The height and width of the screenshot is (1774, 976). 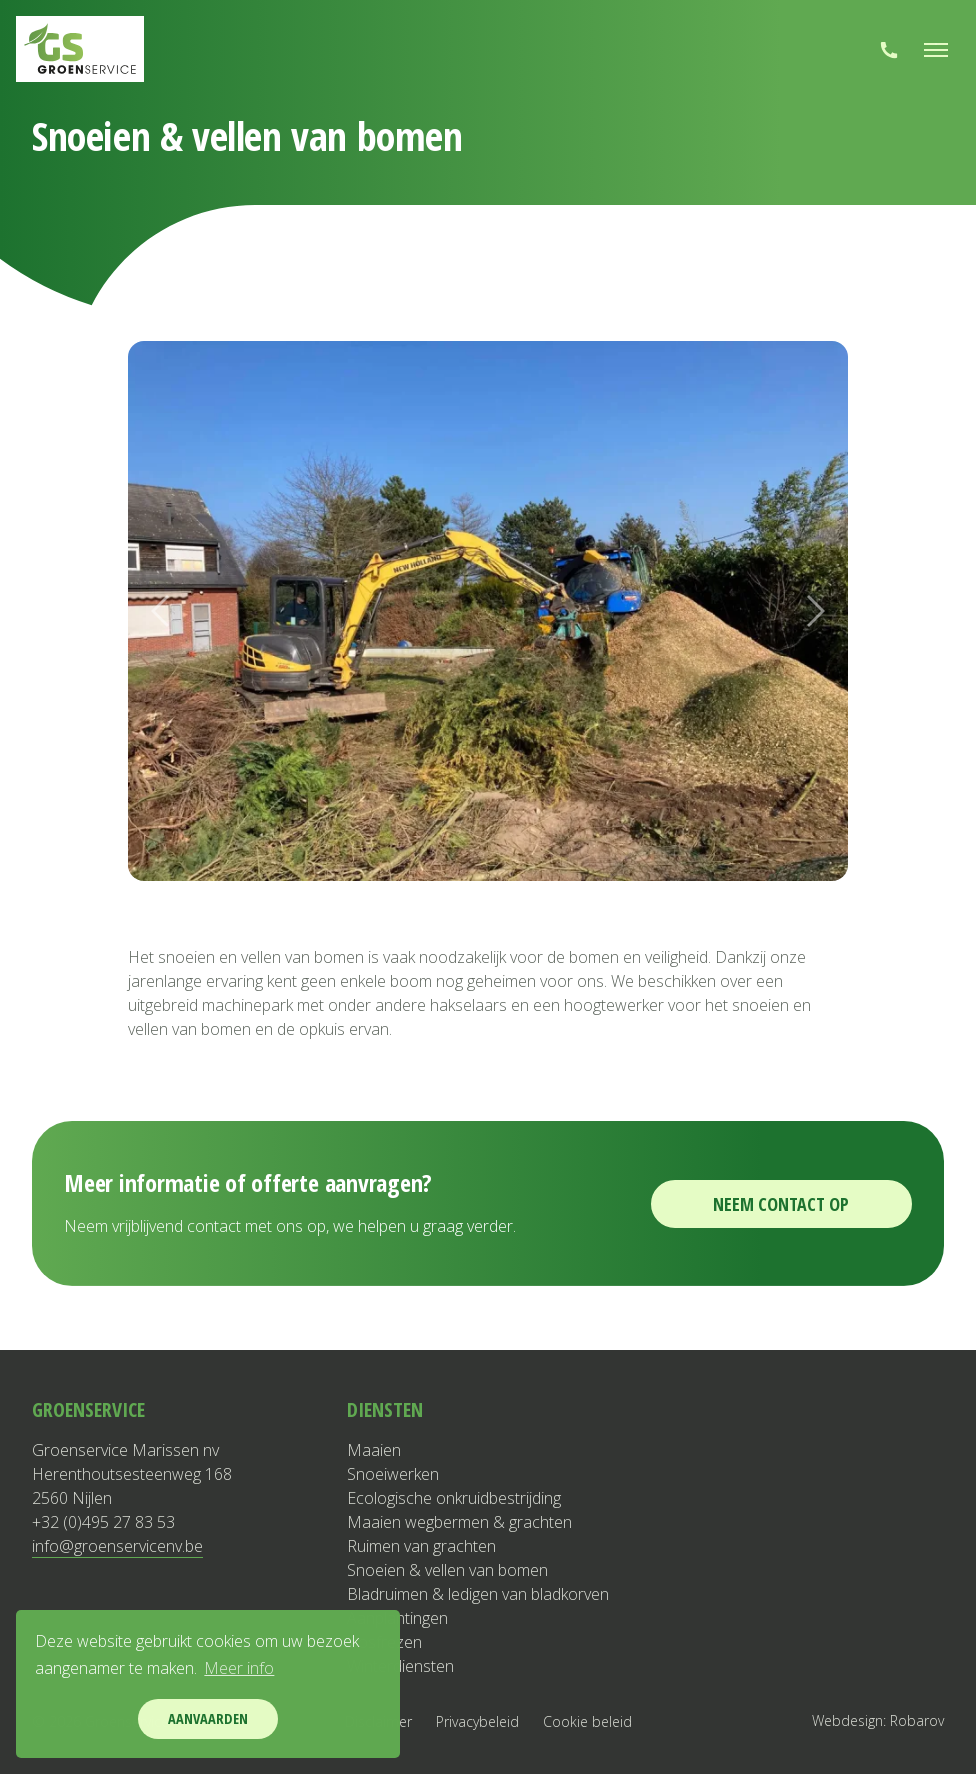 I want to click on +32 (0)495 27 83 53, so click(x=103, y=1522).